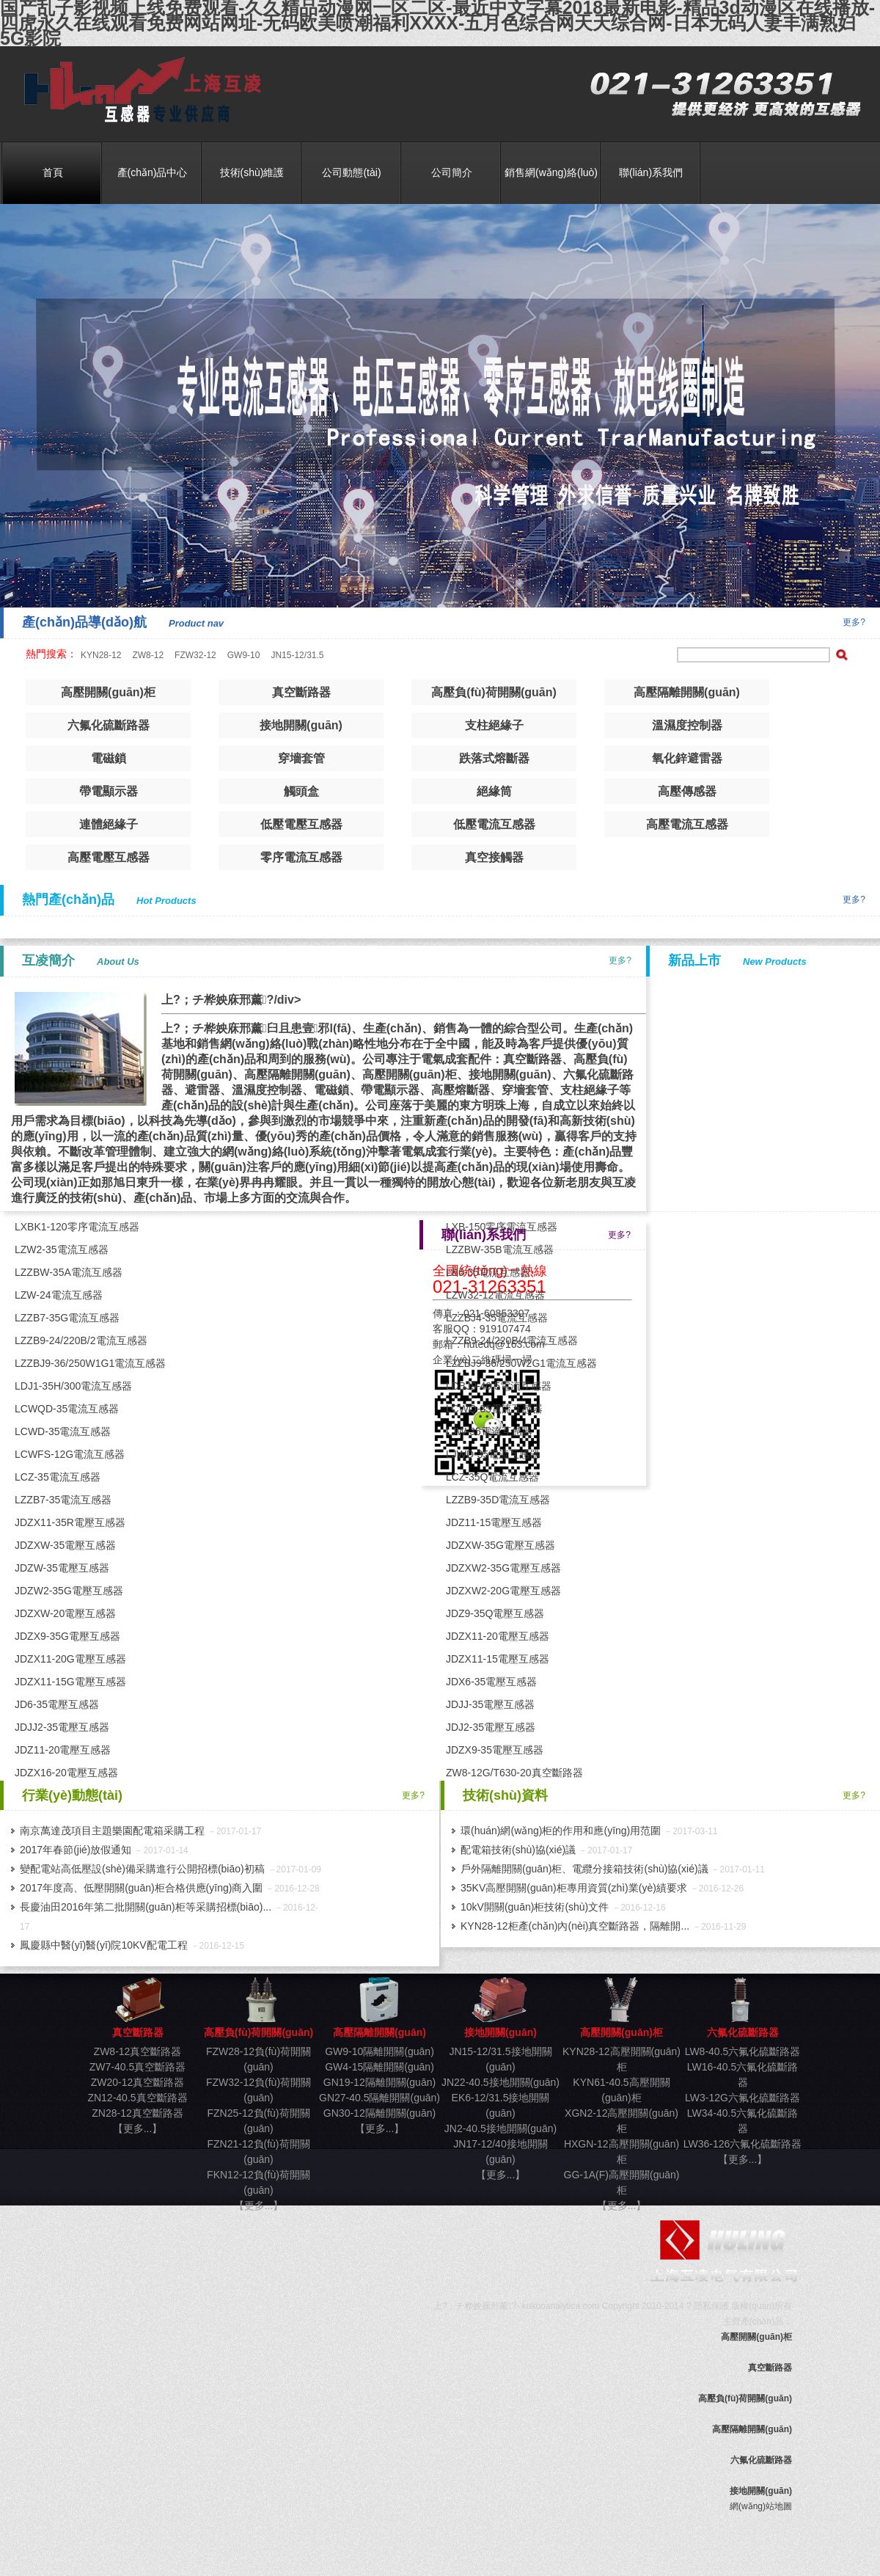 The width and height of the screenshot is (880, 2576). I want to click on JDZXW-35電壓互感器, so click(65, 1545).